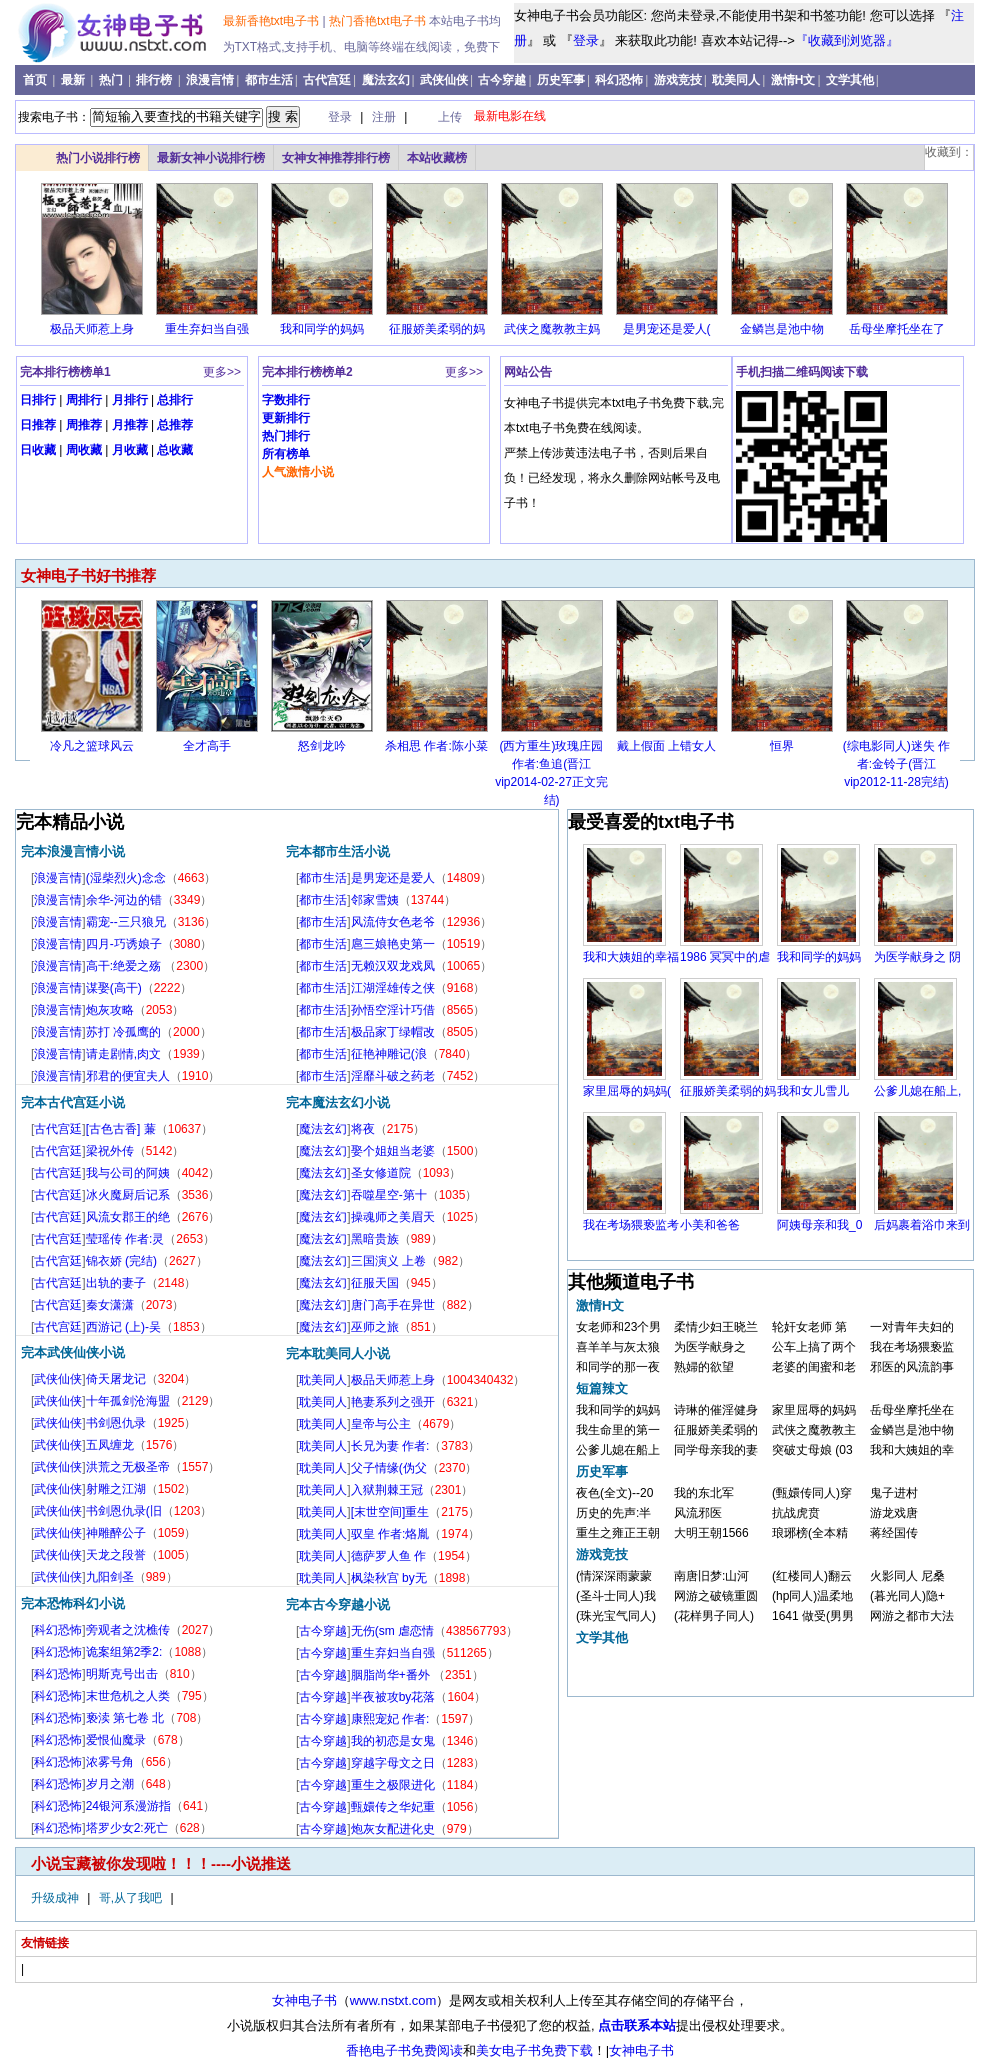  Describe the element at coordinates (379, 21) in the screenshot. I see `热门香艳txt电子书` at that location.